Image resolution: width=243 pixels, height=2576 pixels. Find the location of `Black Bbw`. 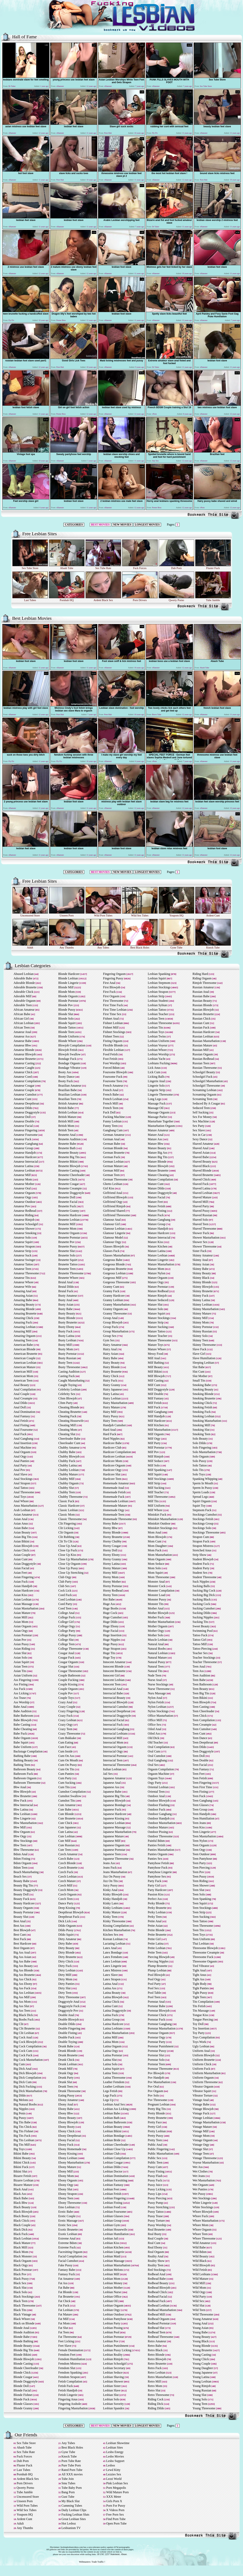

Black Bbw is located at coordinates (21, 2202).